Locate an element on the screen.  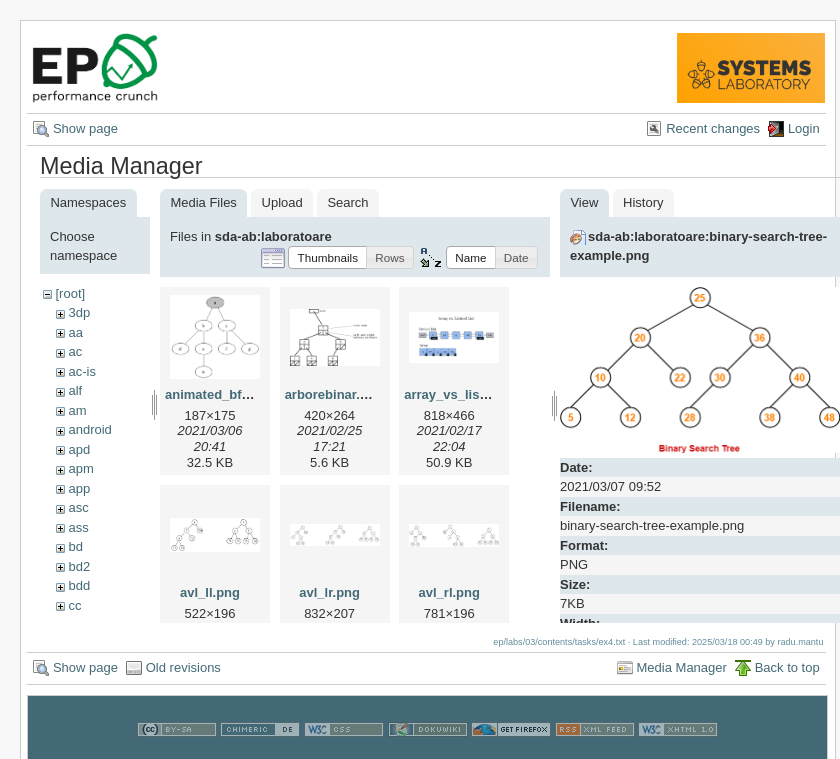
android is located at coordinates (89, 429).